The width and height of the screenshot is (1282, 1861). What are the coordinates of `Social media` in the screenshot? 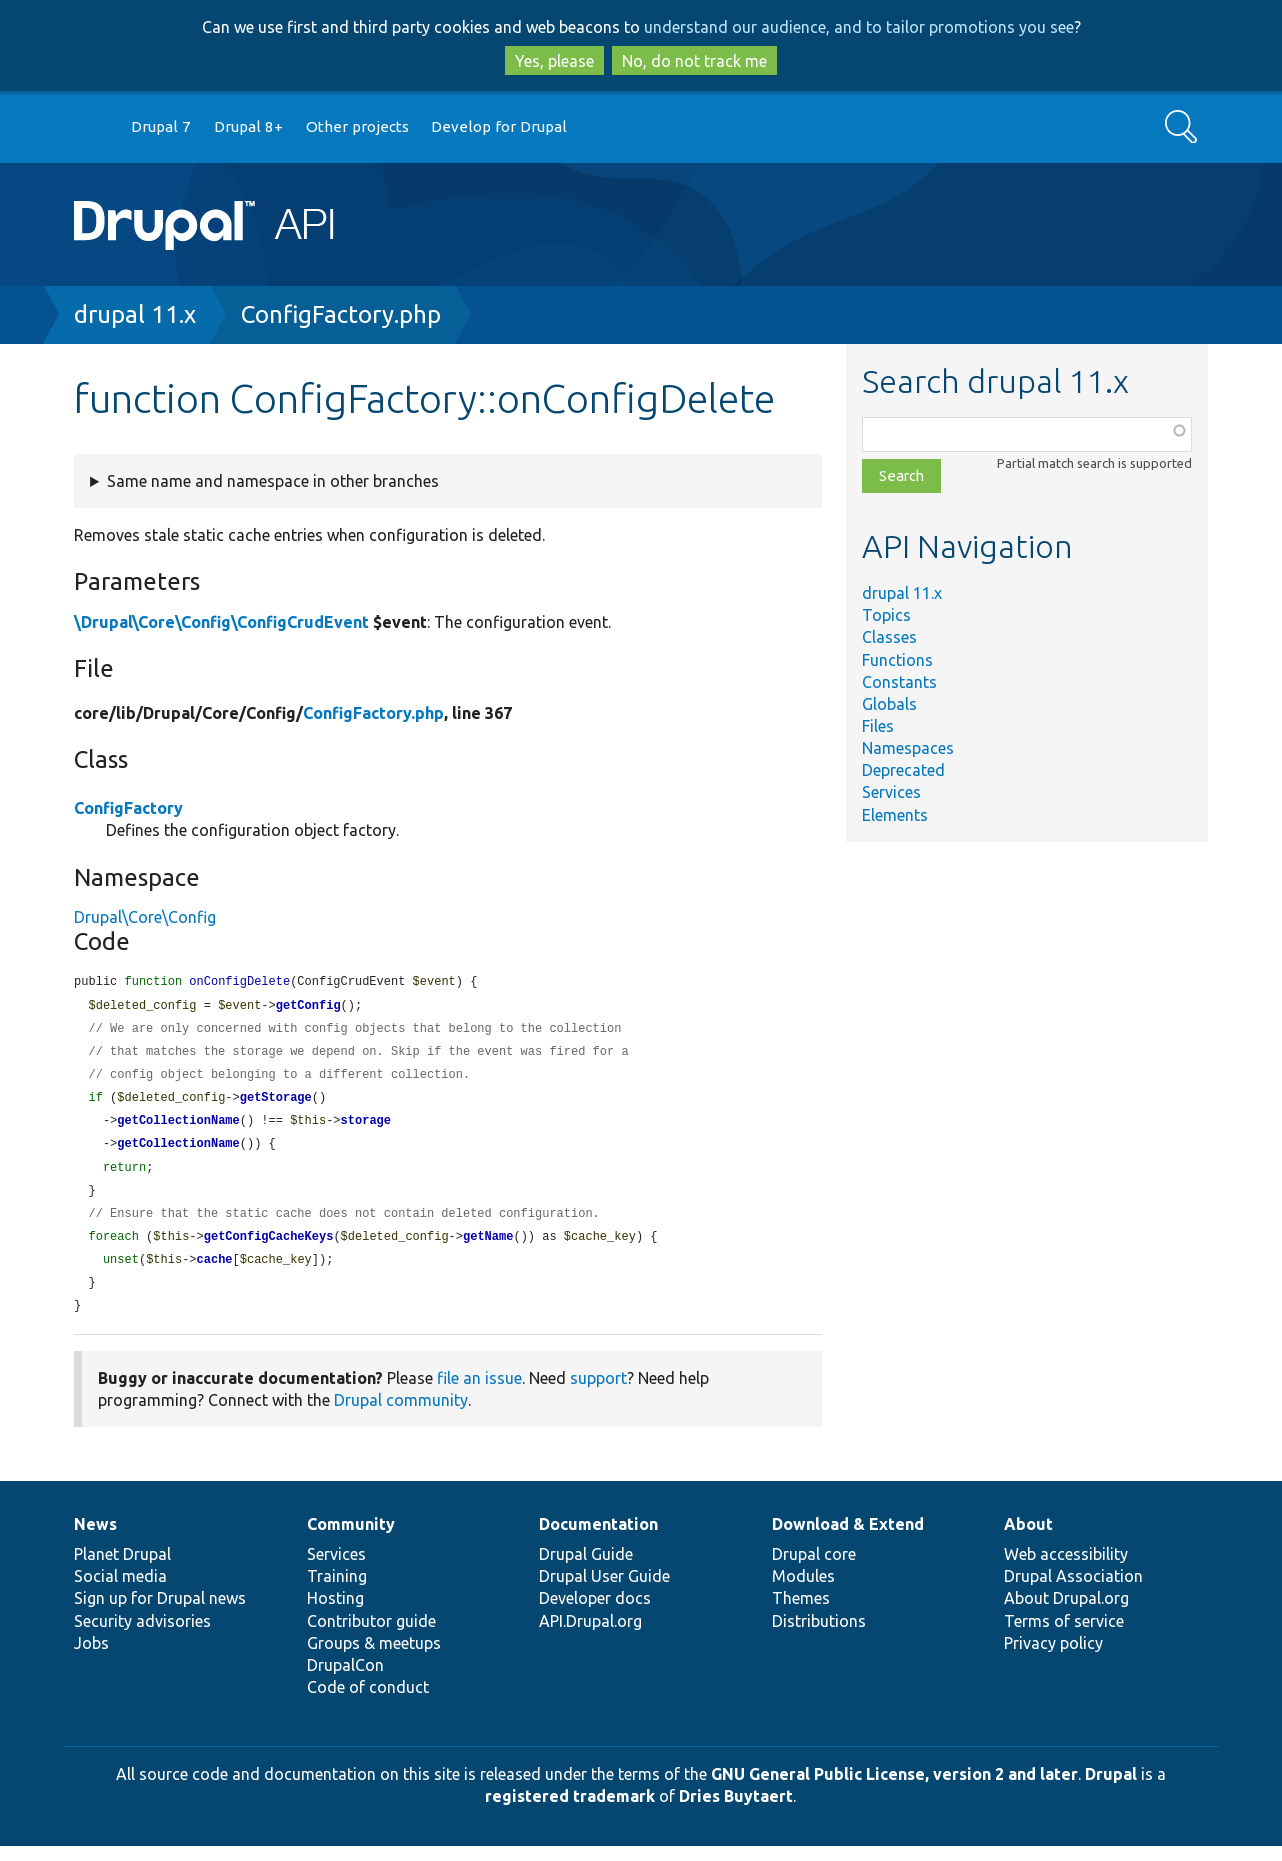 It's located at (120, 1591).